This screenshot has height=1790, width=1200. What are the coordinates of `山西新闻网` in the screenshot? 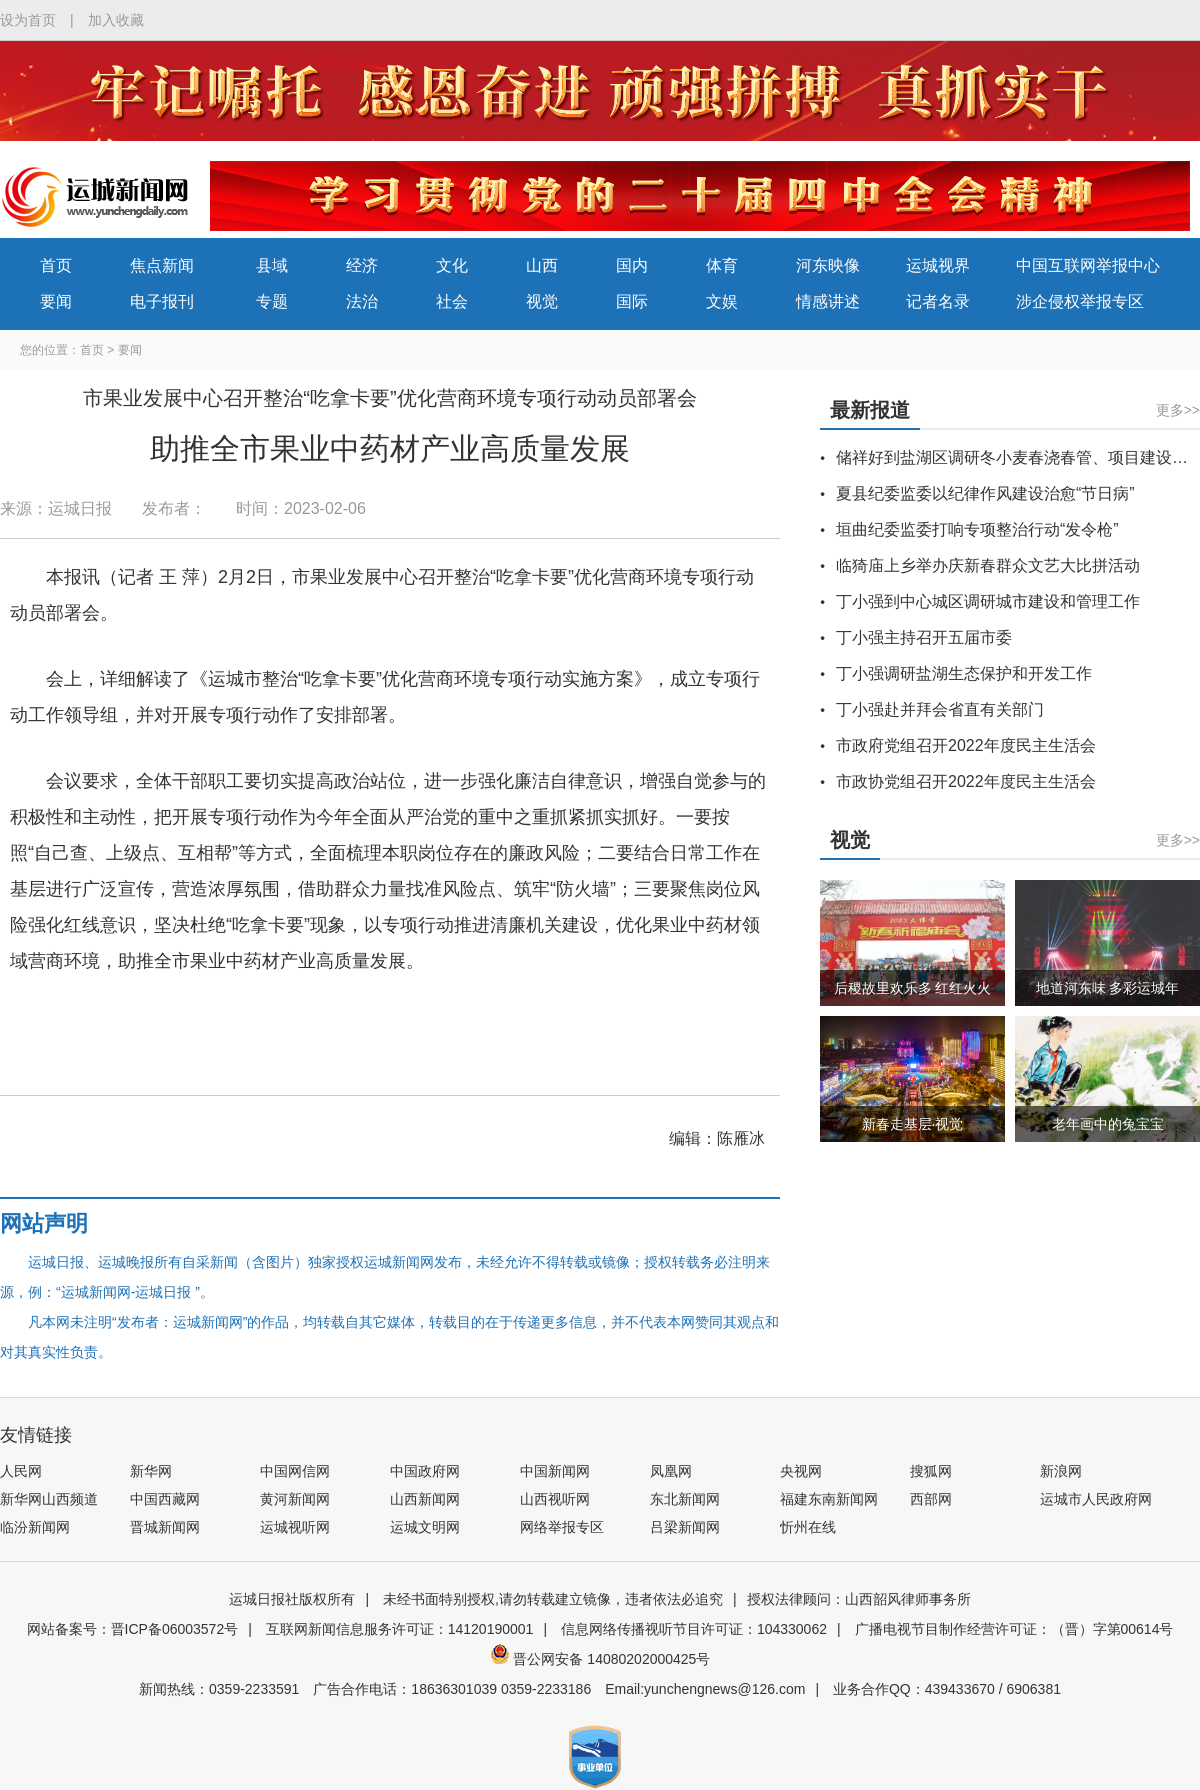 It's located at (425, 1499).